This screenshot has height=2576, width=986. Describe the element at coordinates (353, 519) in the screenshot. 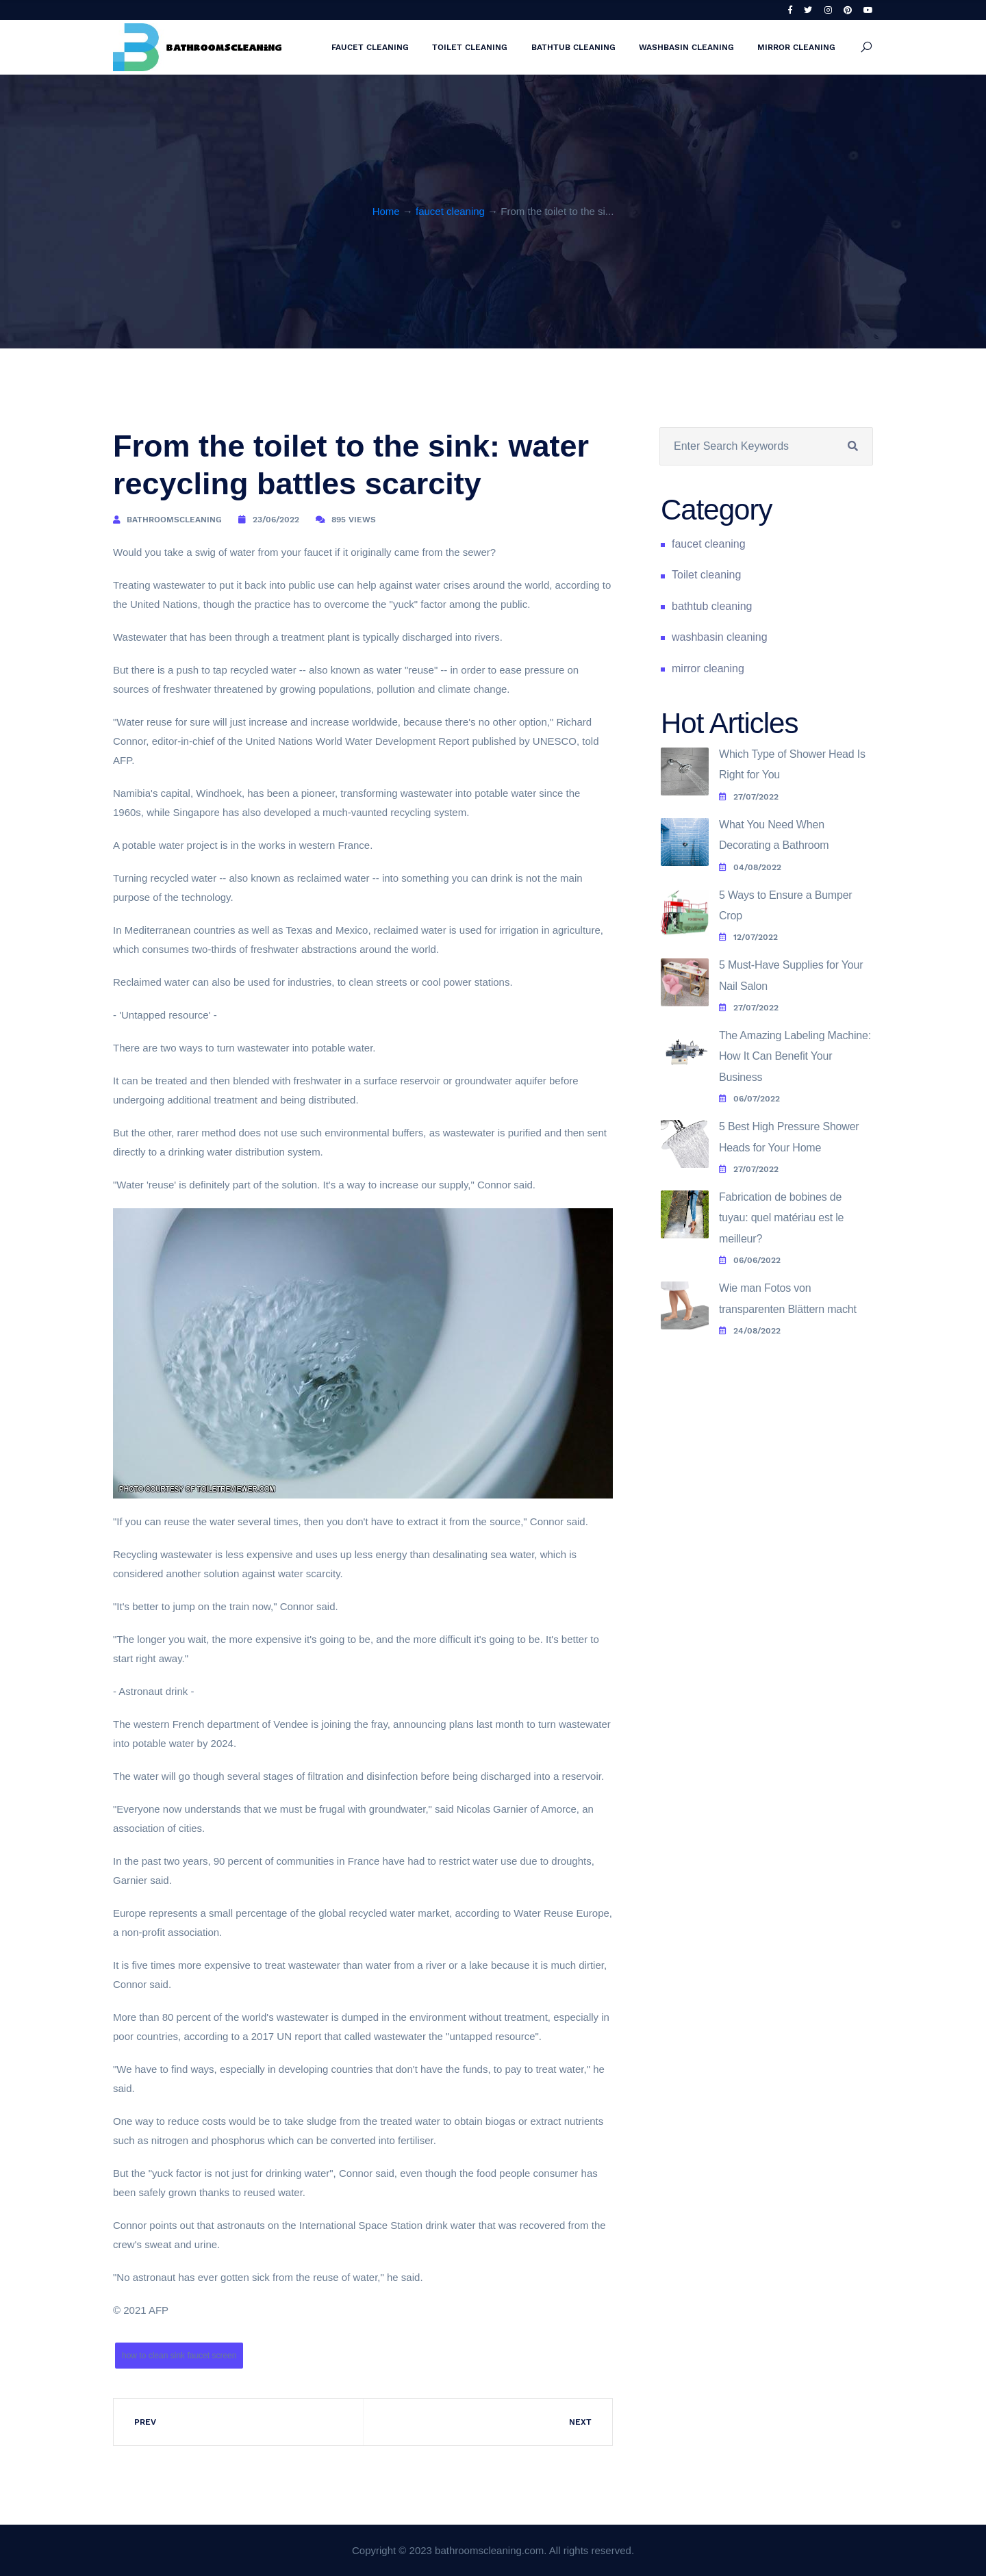

I see `895 Views` at that location.